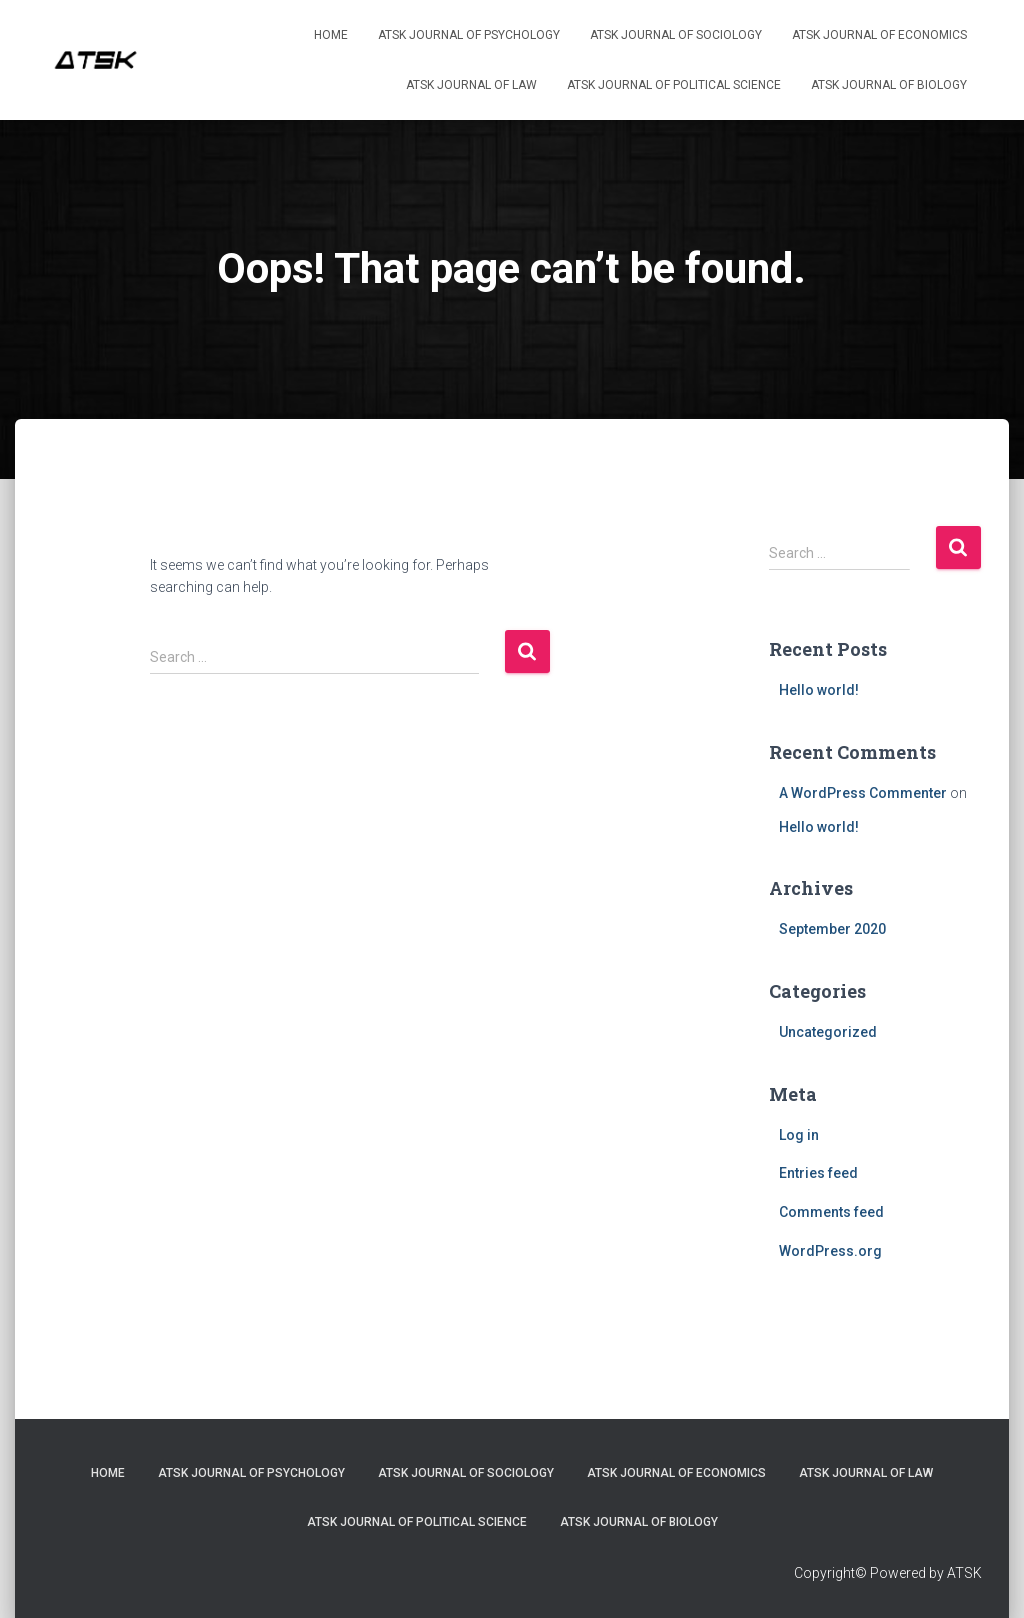 This screenshot has width=1024, height=1618. Describe the element at coordinates (863, 793) in the screenshot. I see `A WordPress Commenter` at that location.